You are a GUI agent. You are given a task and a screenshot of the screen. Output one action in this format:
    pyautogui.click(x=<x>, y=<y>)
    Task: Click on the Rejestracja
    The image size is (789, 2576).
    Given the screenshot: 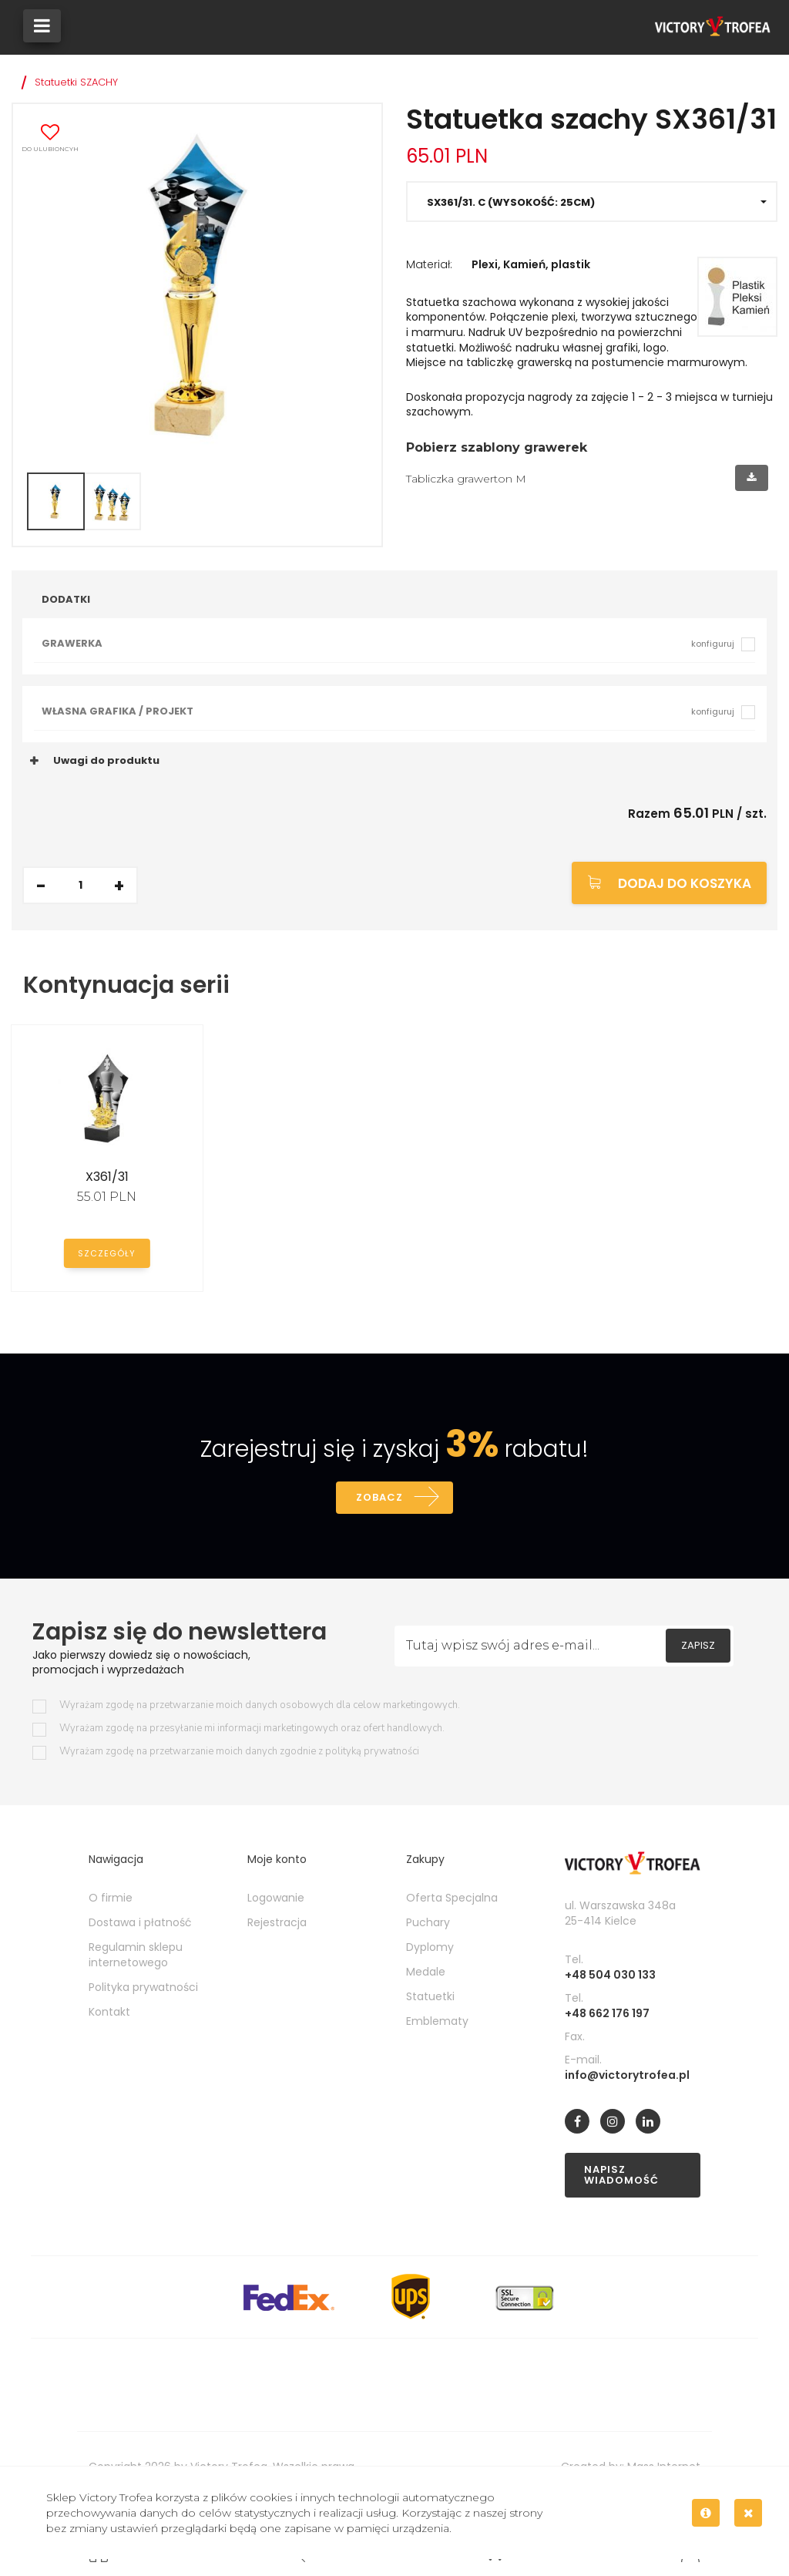 What is the action you would take?
    pyautogui.click(x=277, y=1924)
    